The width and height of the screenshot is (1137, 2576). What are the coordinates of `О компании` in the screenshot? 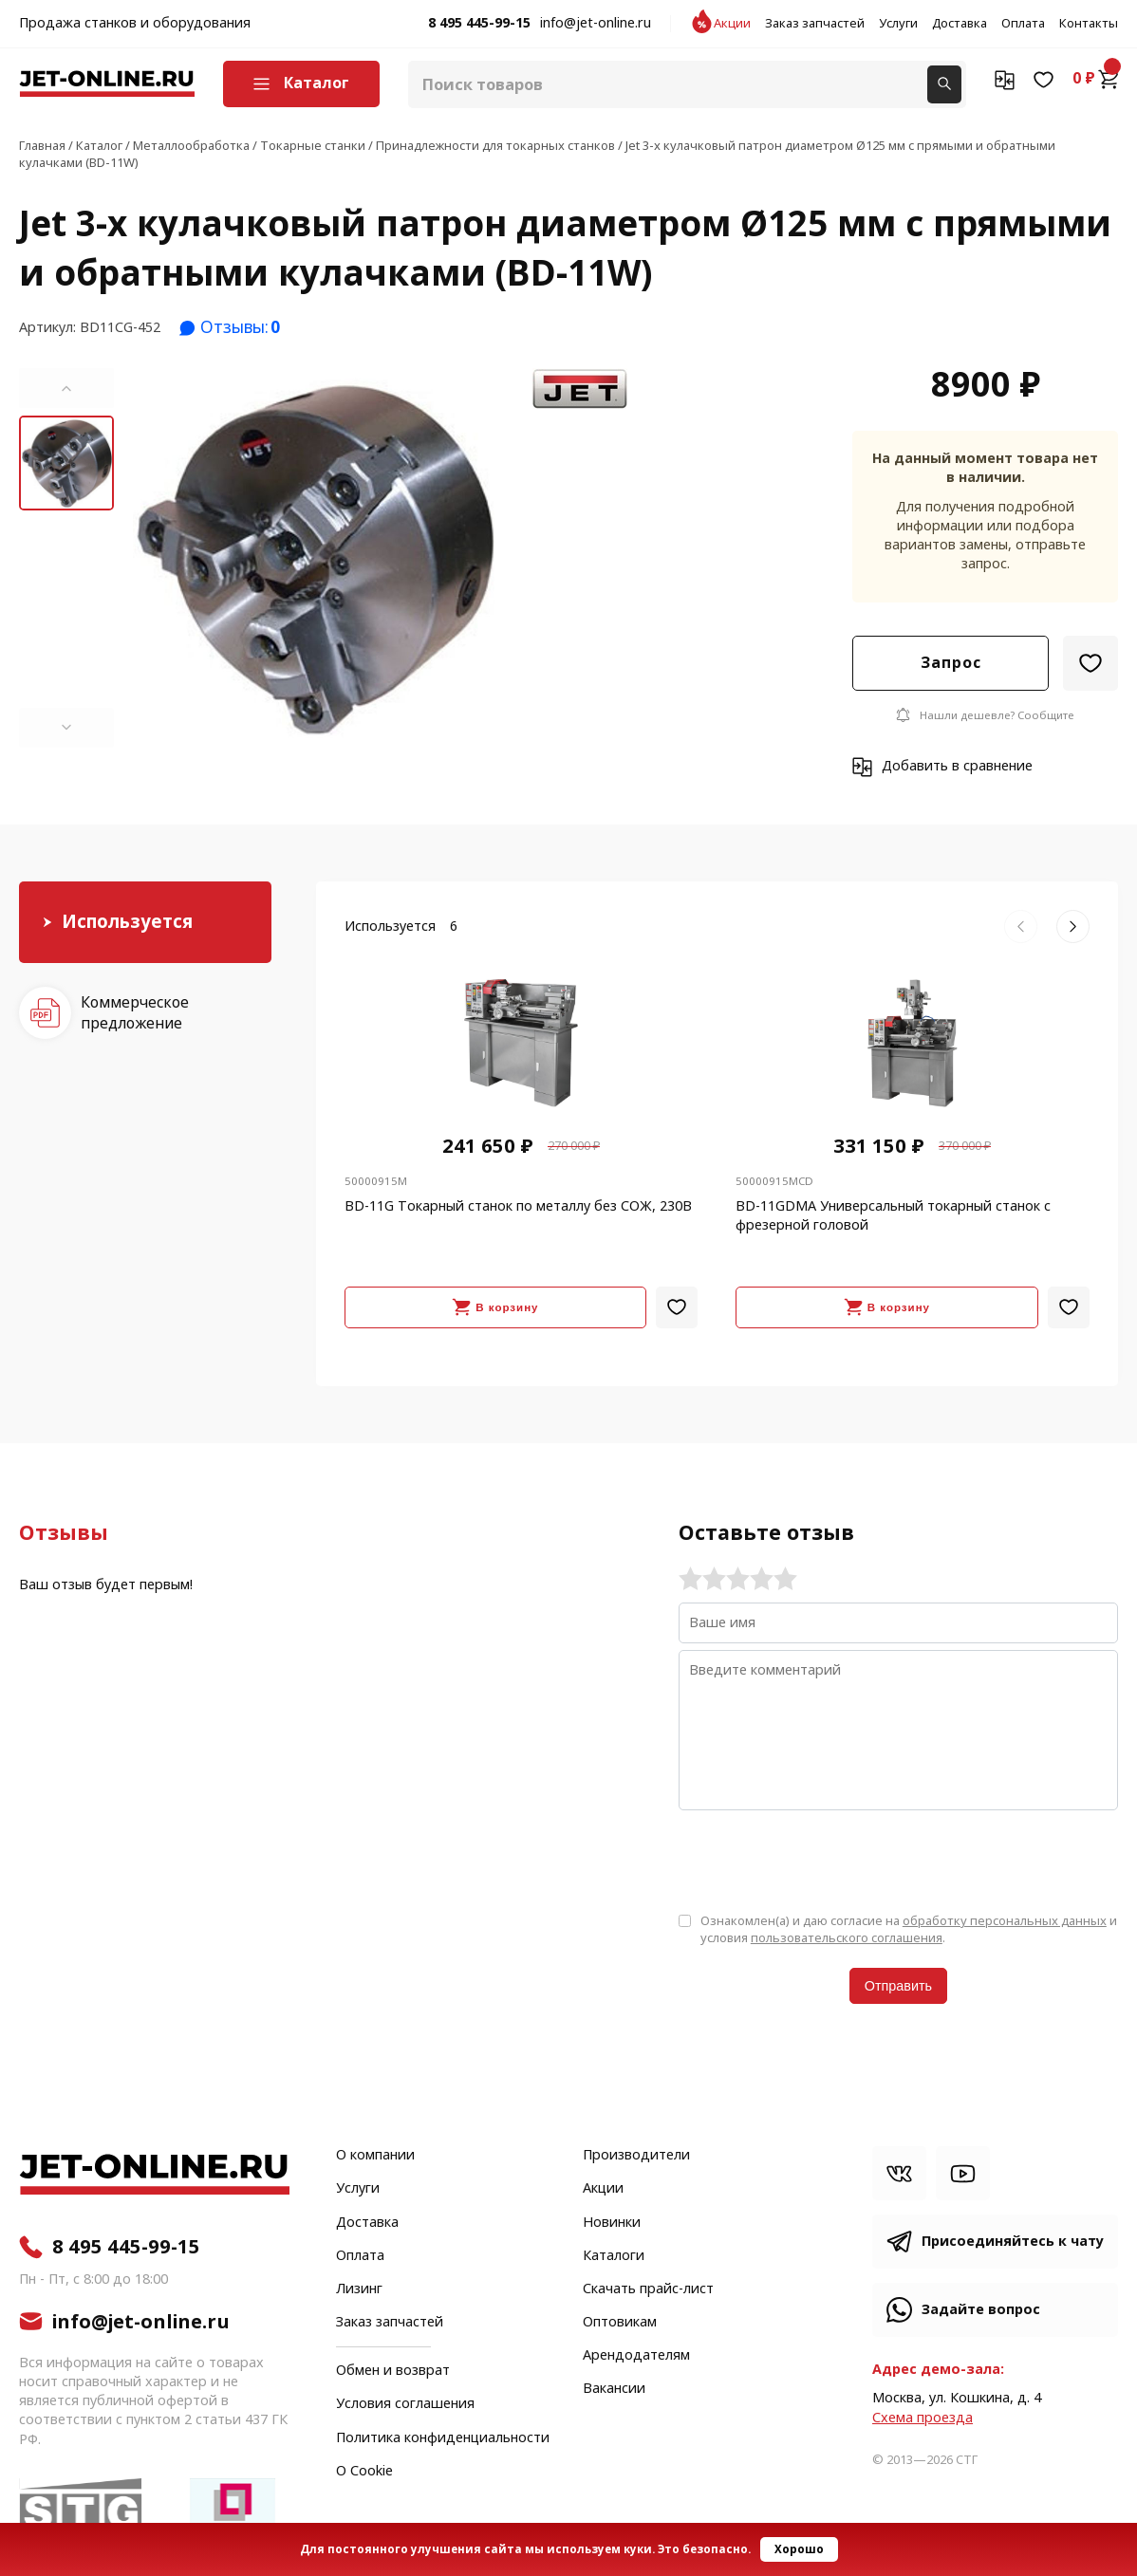 It's located at (375, 2155).